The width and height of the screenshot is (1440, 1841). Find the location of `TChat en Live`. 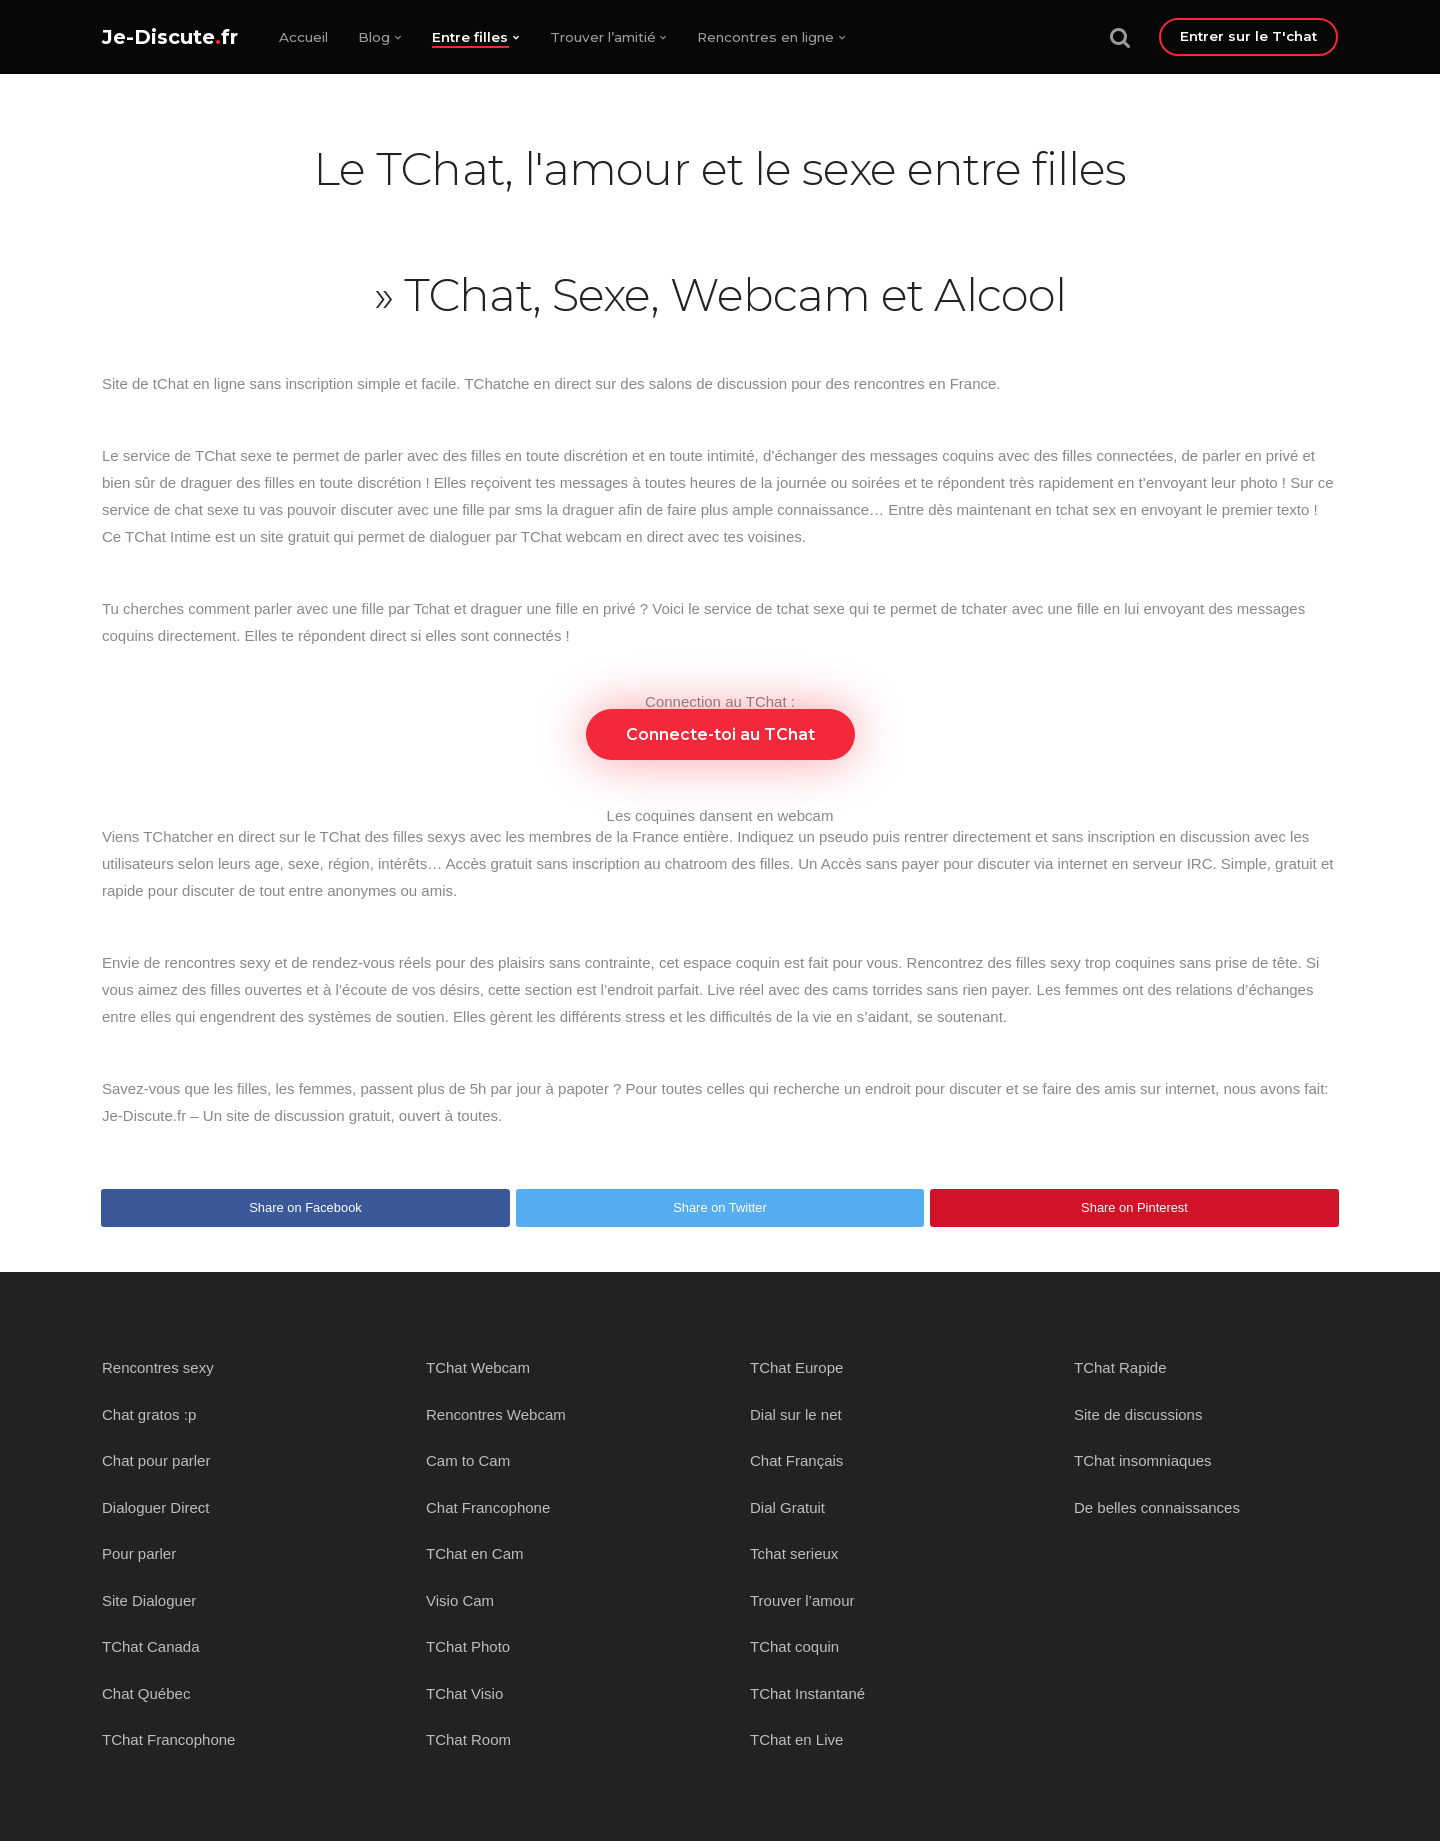

TChat en Live is located at coordinates (796, 1739).